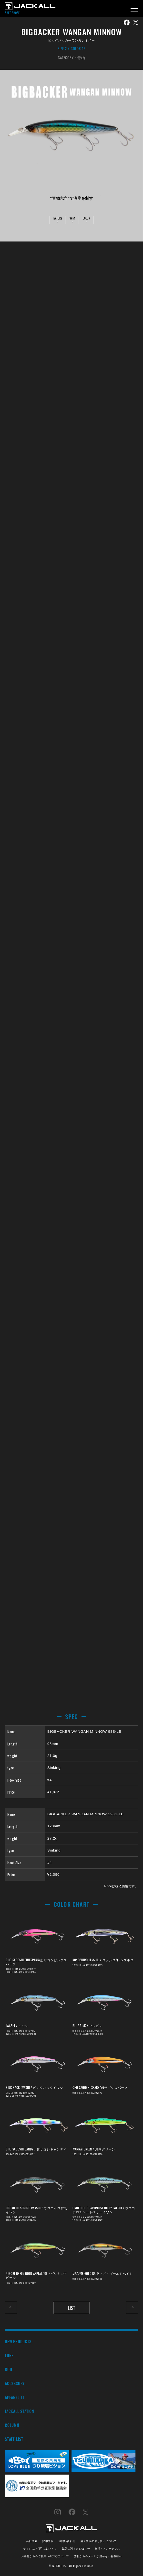  Describe the element at coordinates (12, 2425) in the screenshot. I see `COLUMN` at that location.